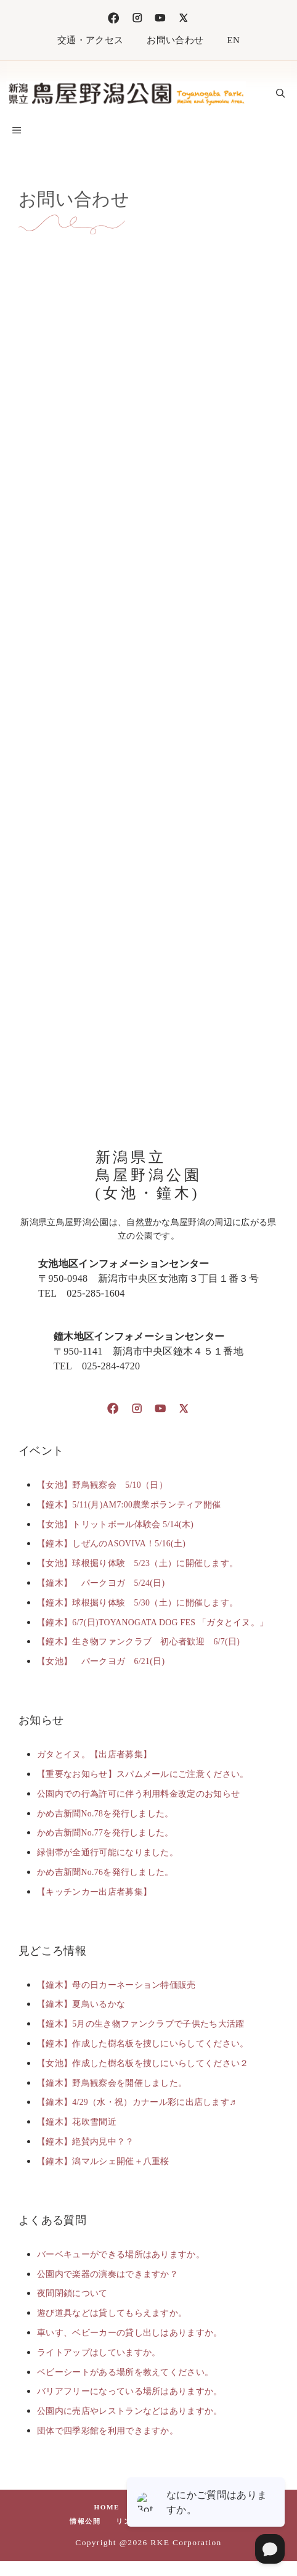 The width and height of the screenshot is (297, 2576). What do you see at coordinates (116, 1985) in the screenshot?
I see `【鐘木】母の日カーネーション特価販売` at bounding box center [116, 1985].